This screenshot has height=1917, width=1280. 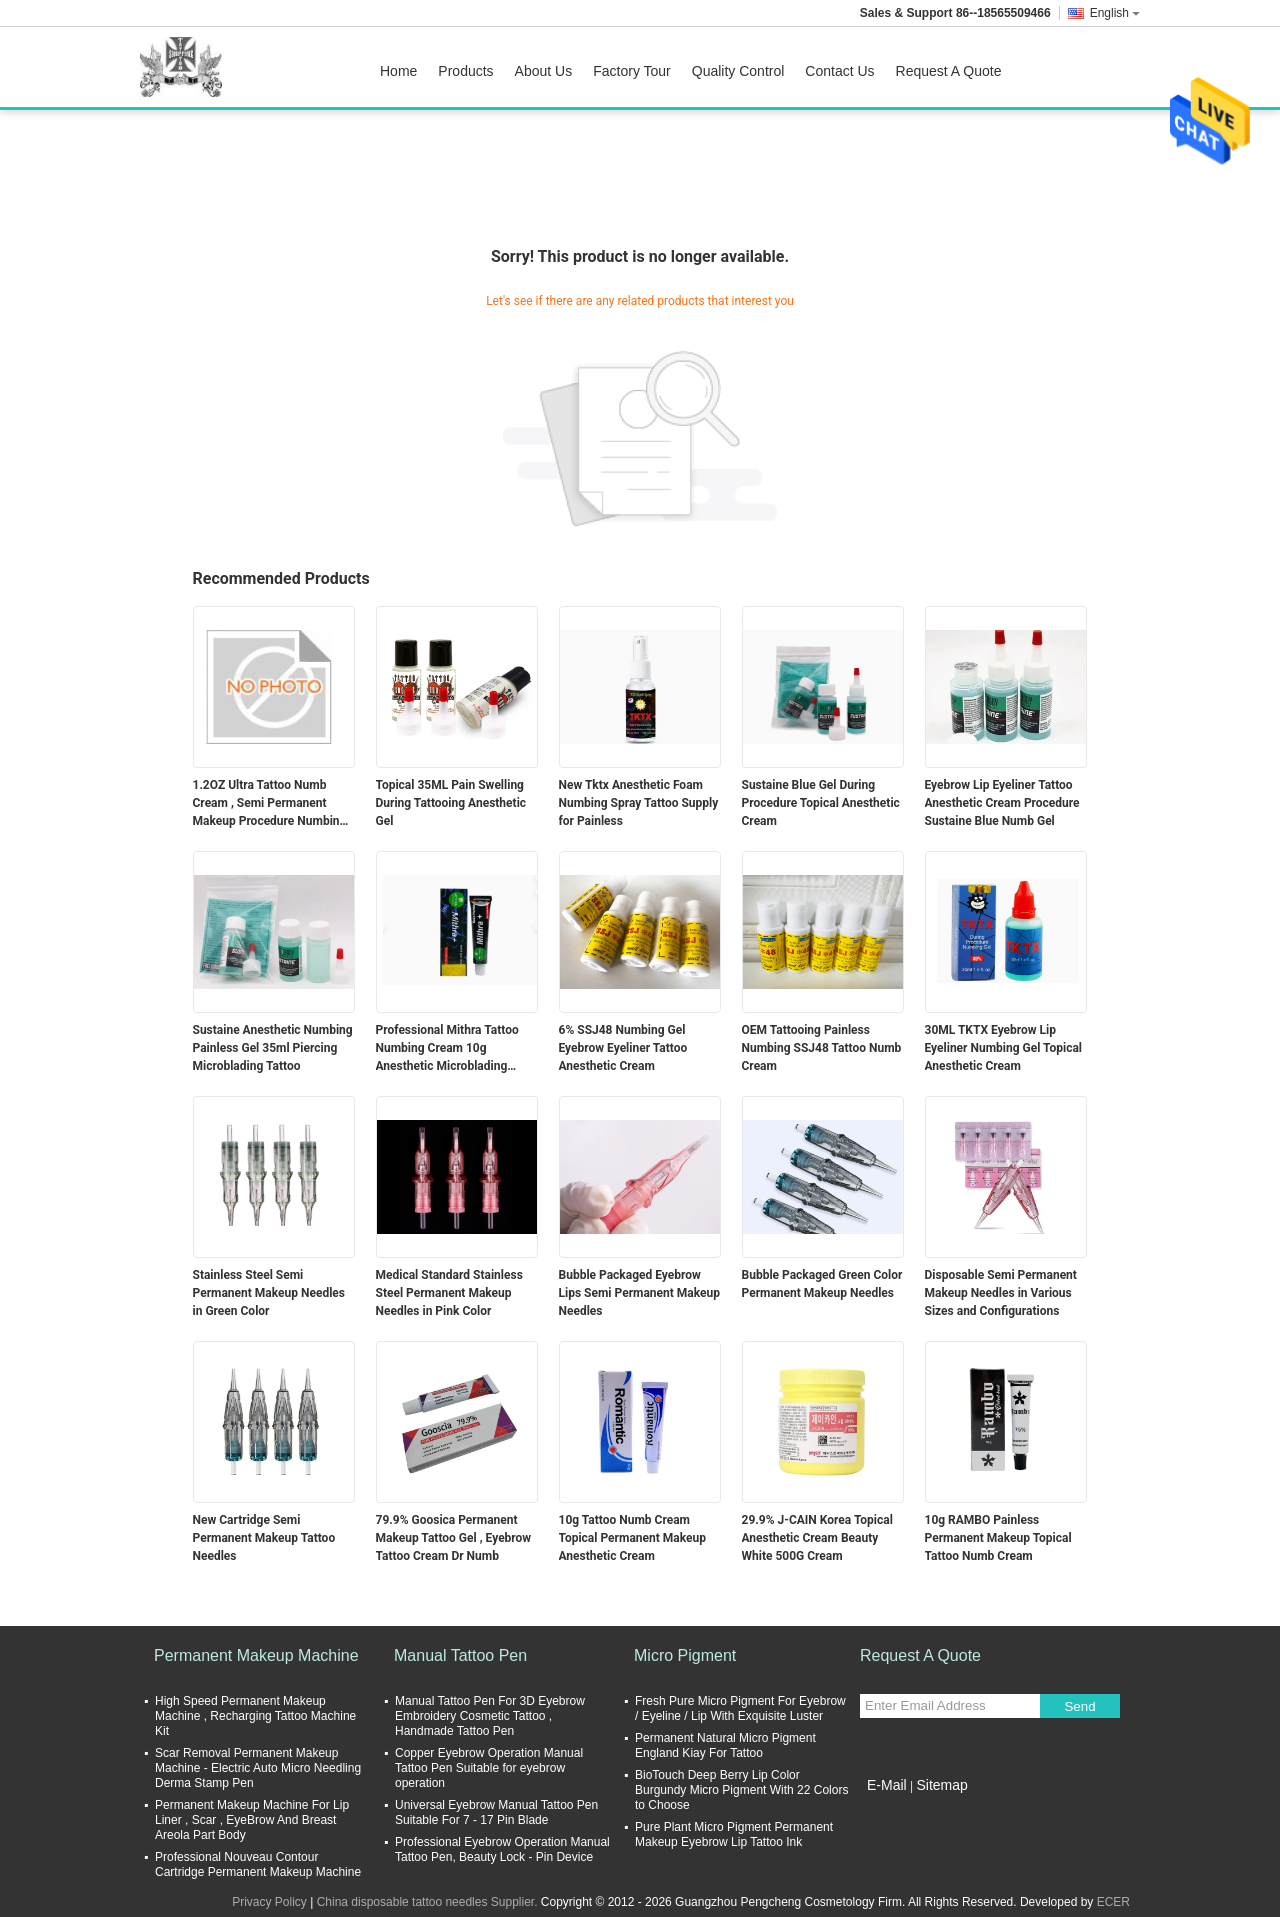 What do you see at coordinates (1115, 13) in the screenshot?
I see `English` at bounding box center [1115, 13].